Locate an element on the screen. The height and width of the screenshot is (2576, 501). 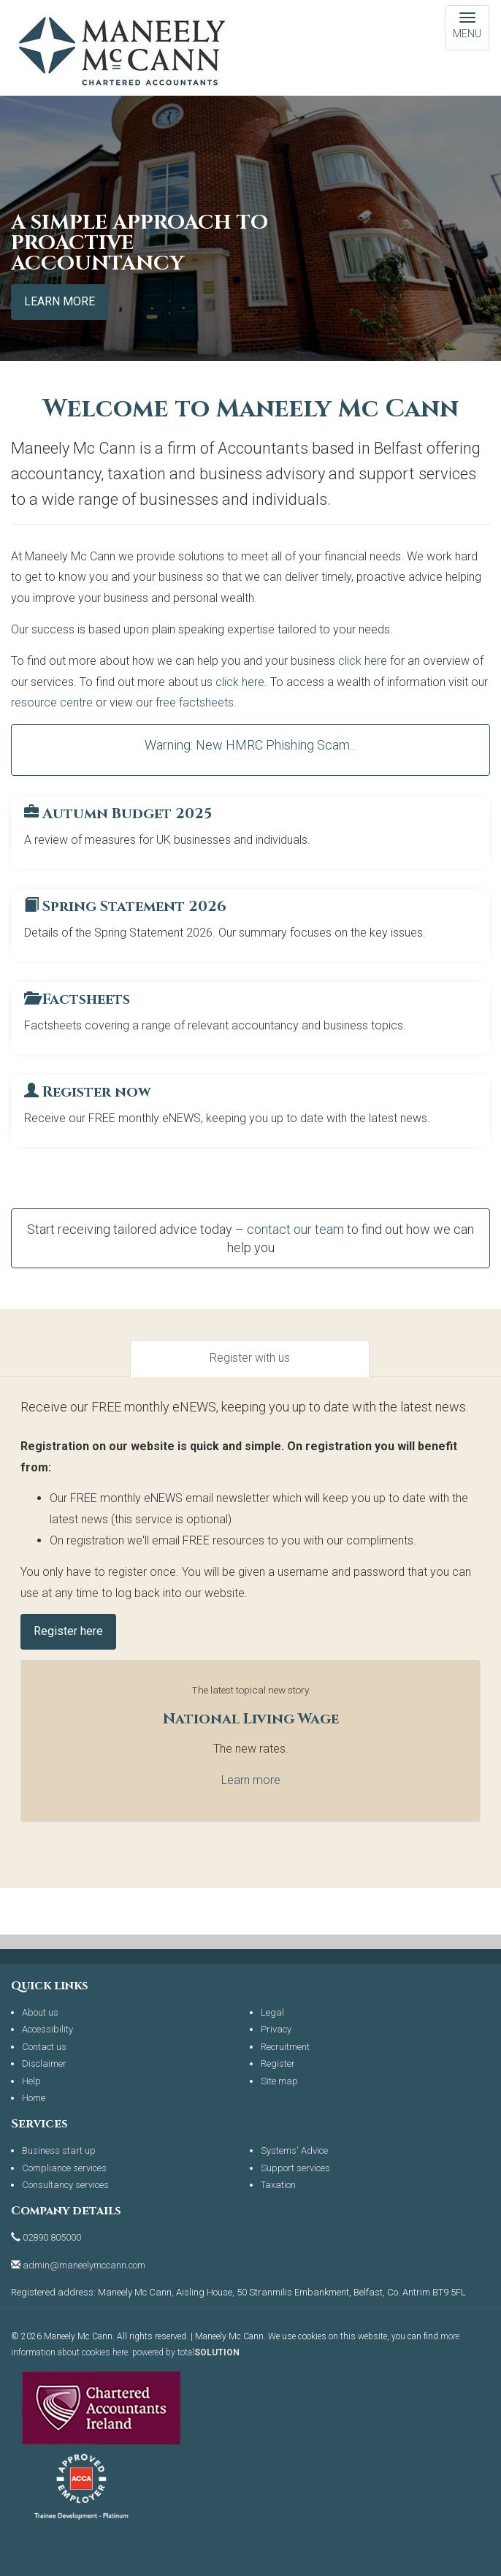
Register here is located at coordinates (68, 1631).